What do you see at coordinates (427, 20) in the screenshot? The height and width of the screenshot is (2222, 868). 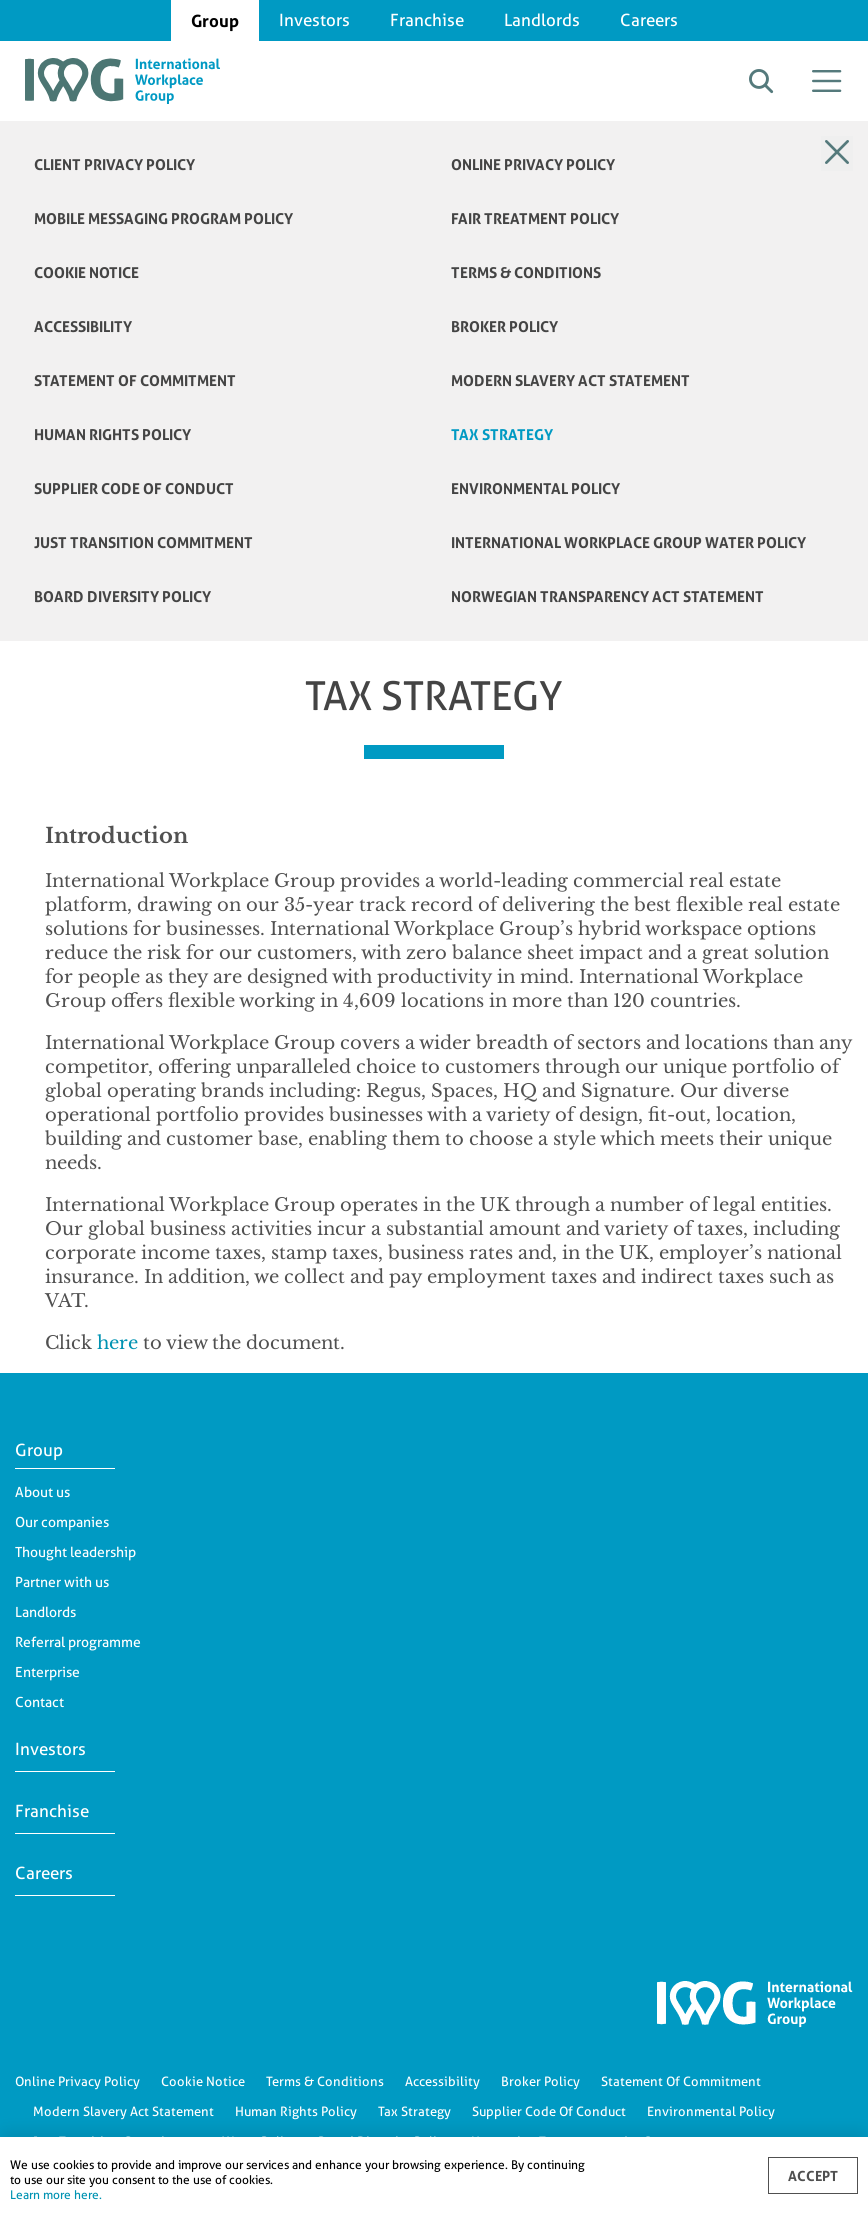 I see `Franchise` at bounding box center [427, 20].